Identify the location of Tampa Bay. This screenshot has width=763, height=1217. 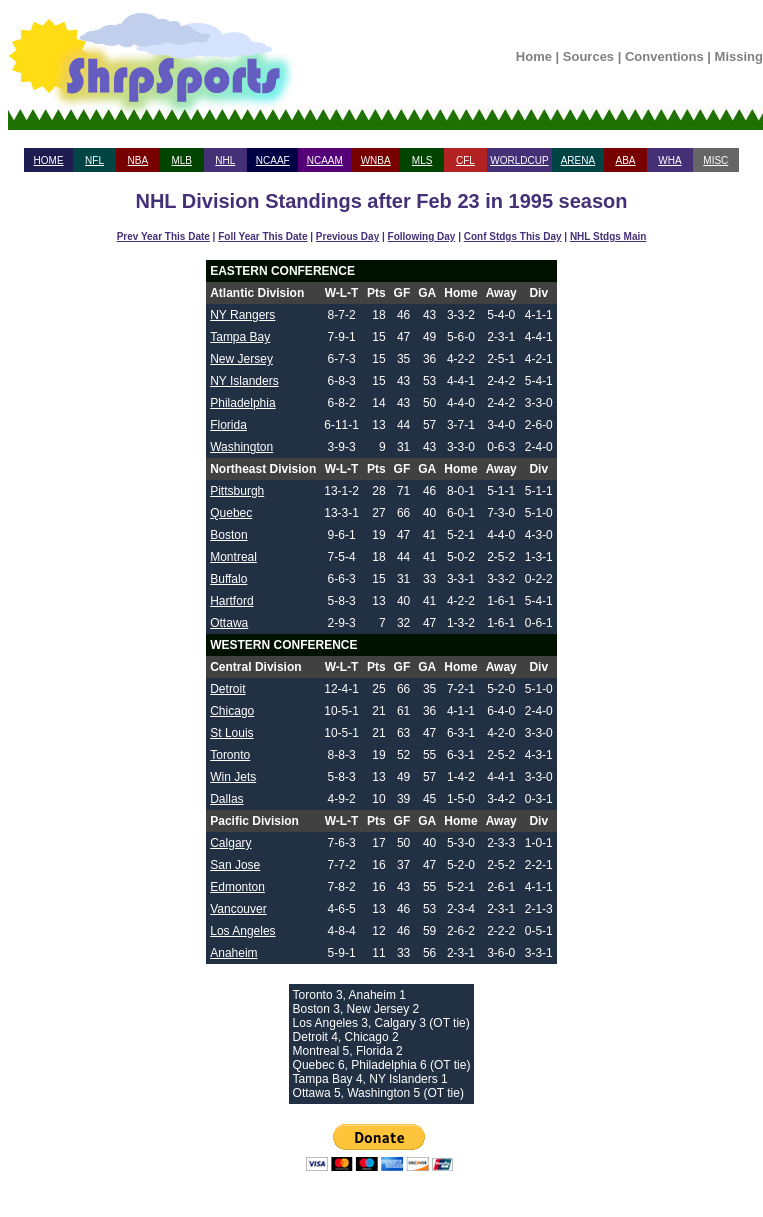
(240, 337).